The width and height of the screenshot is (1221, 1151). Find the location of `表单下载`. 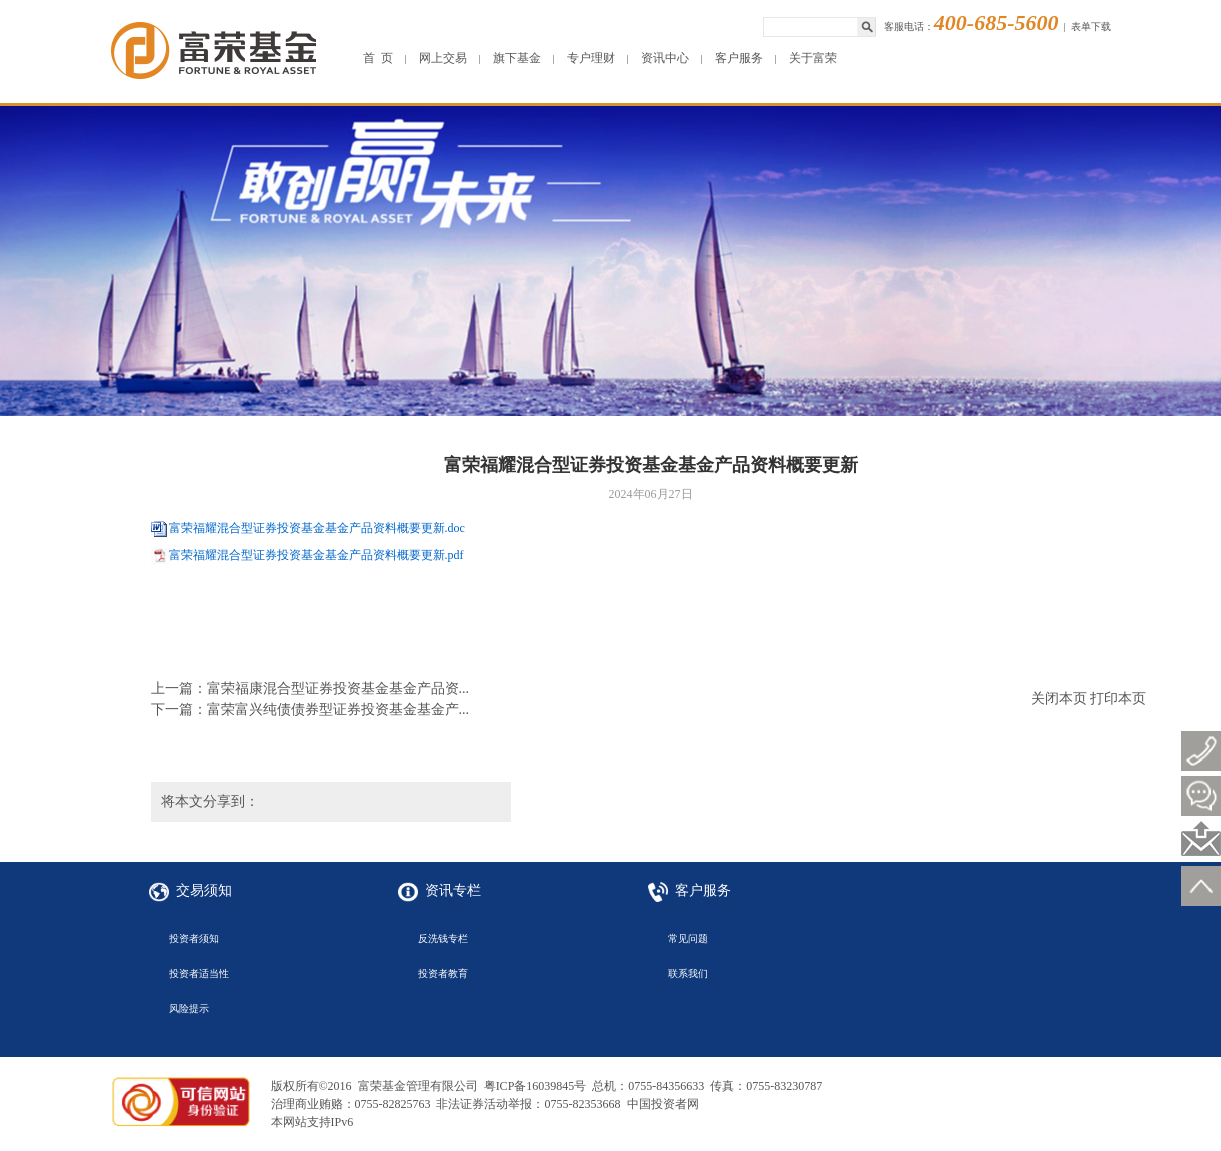

表单下载 is located at coordinates (1091, 26).